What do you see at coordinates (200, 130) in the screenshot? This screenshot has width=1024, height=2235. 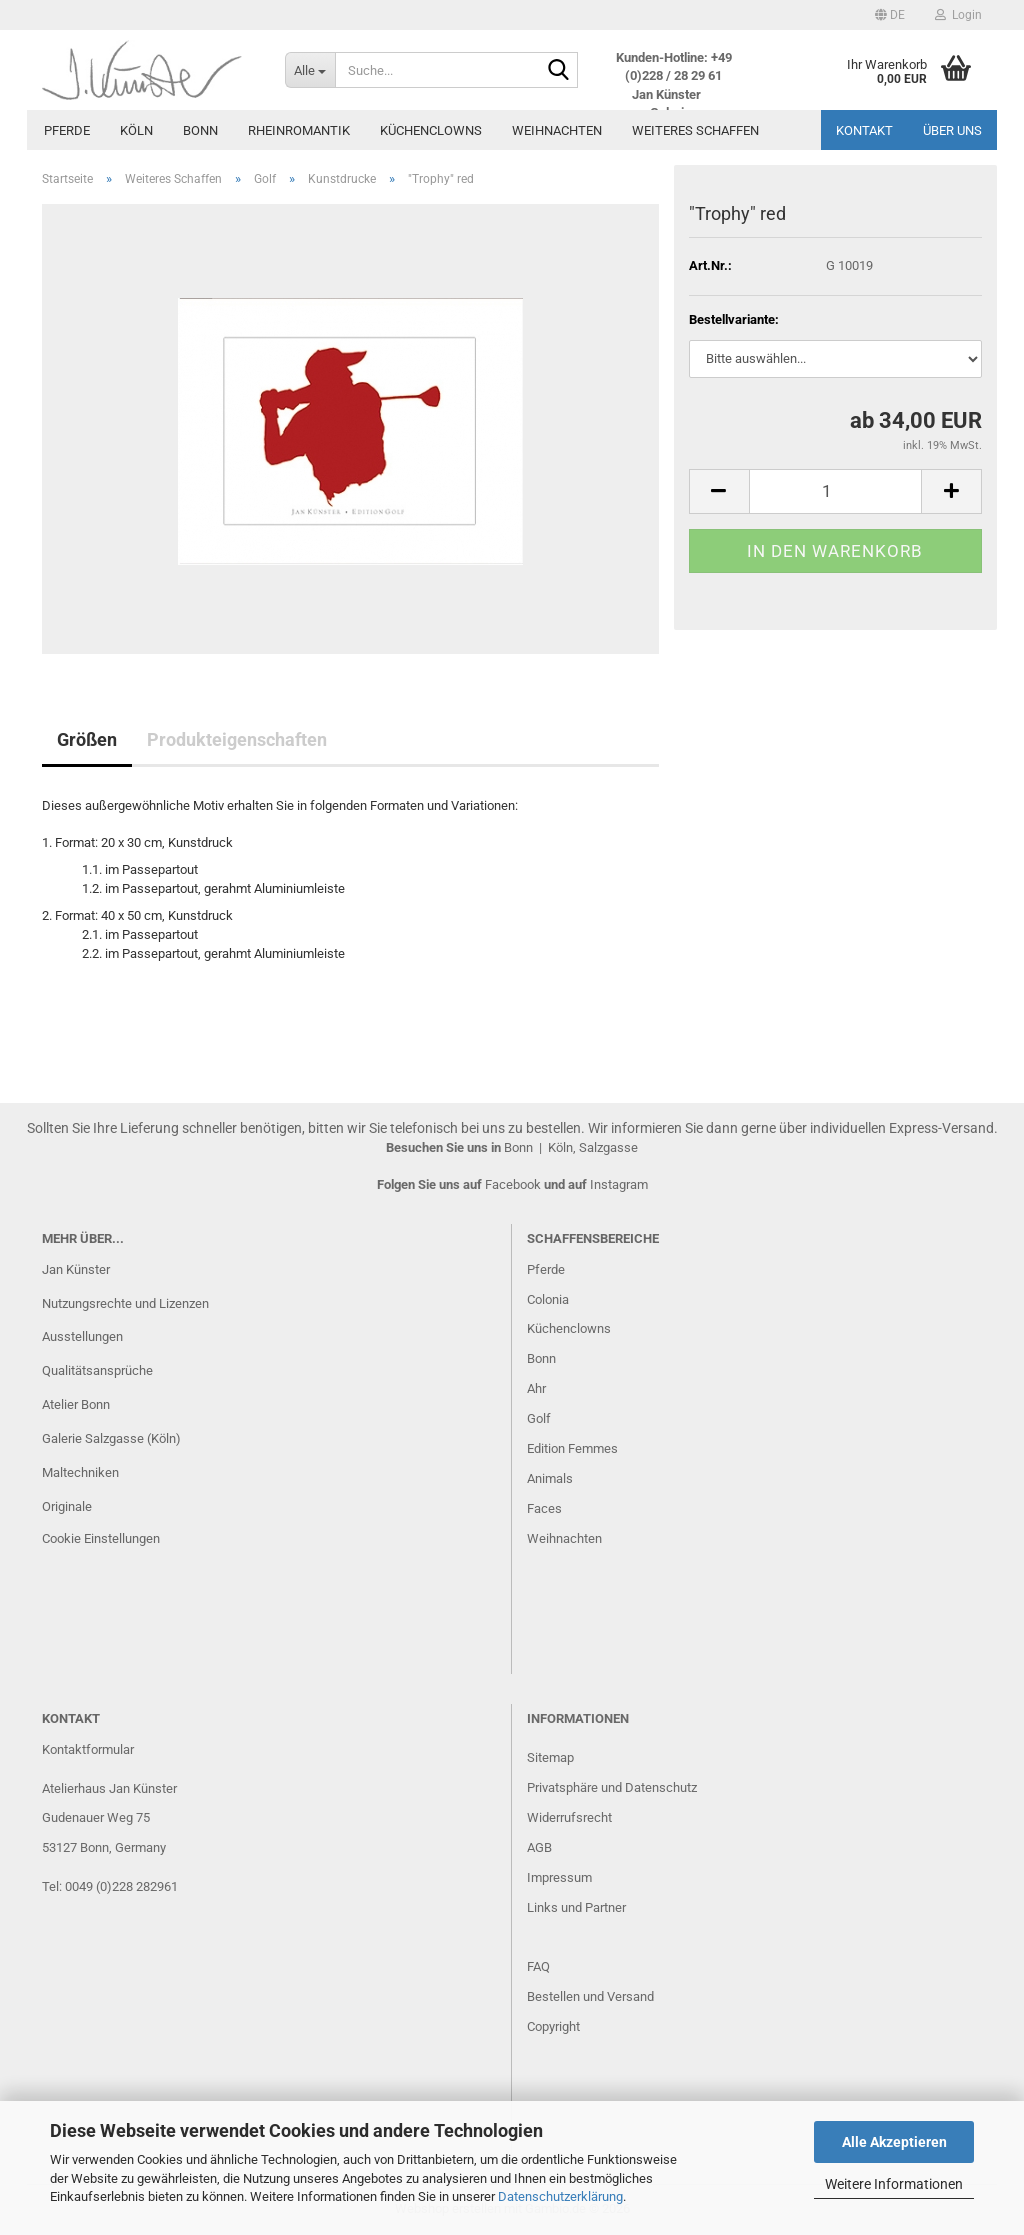 I see `Bonn` at bounding box center [200, 130].